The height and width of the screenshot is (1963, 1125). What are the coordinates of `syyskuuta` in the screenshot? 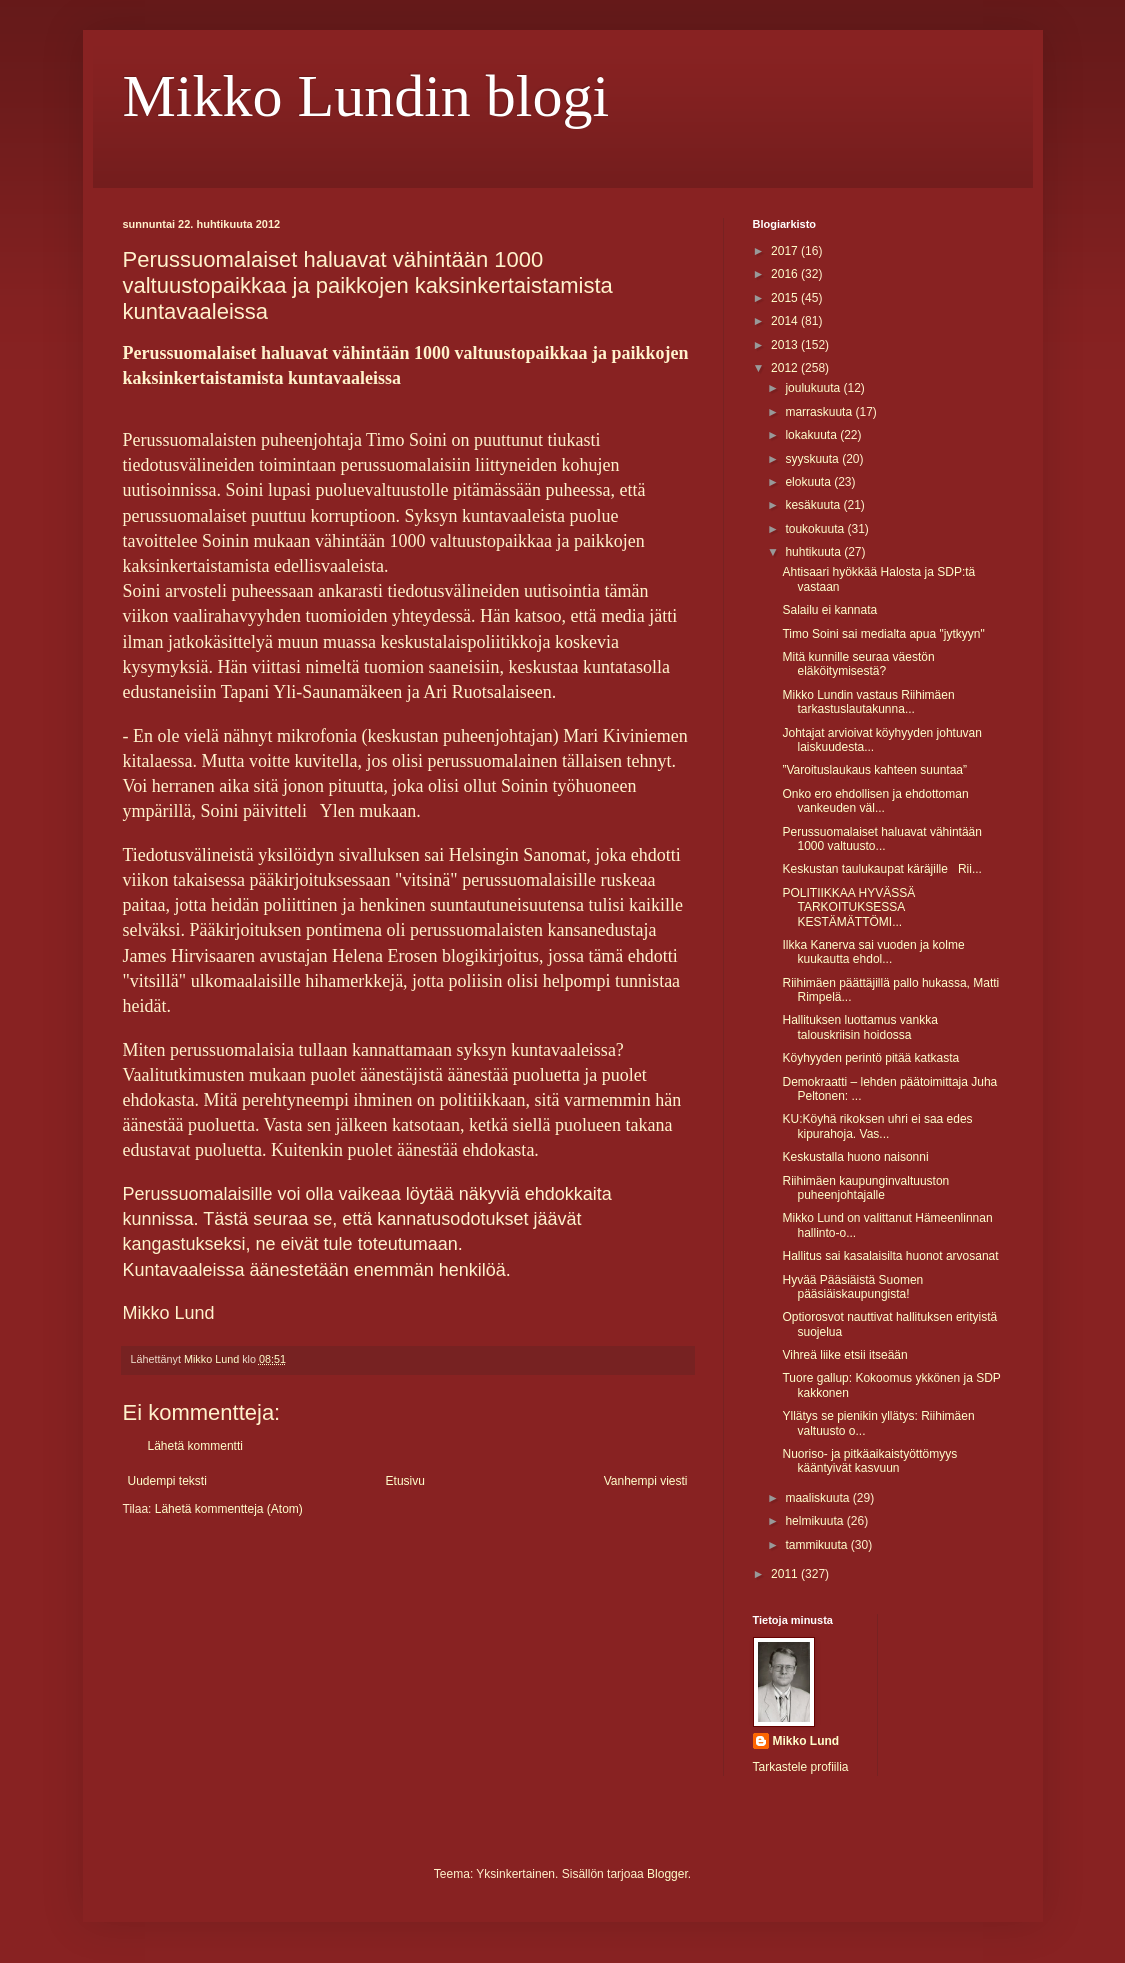 It's located at (813, 459).